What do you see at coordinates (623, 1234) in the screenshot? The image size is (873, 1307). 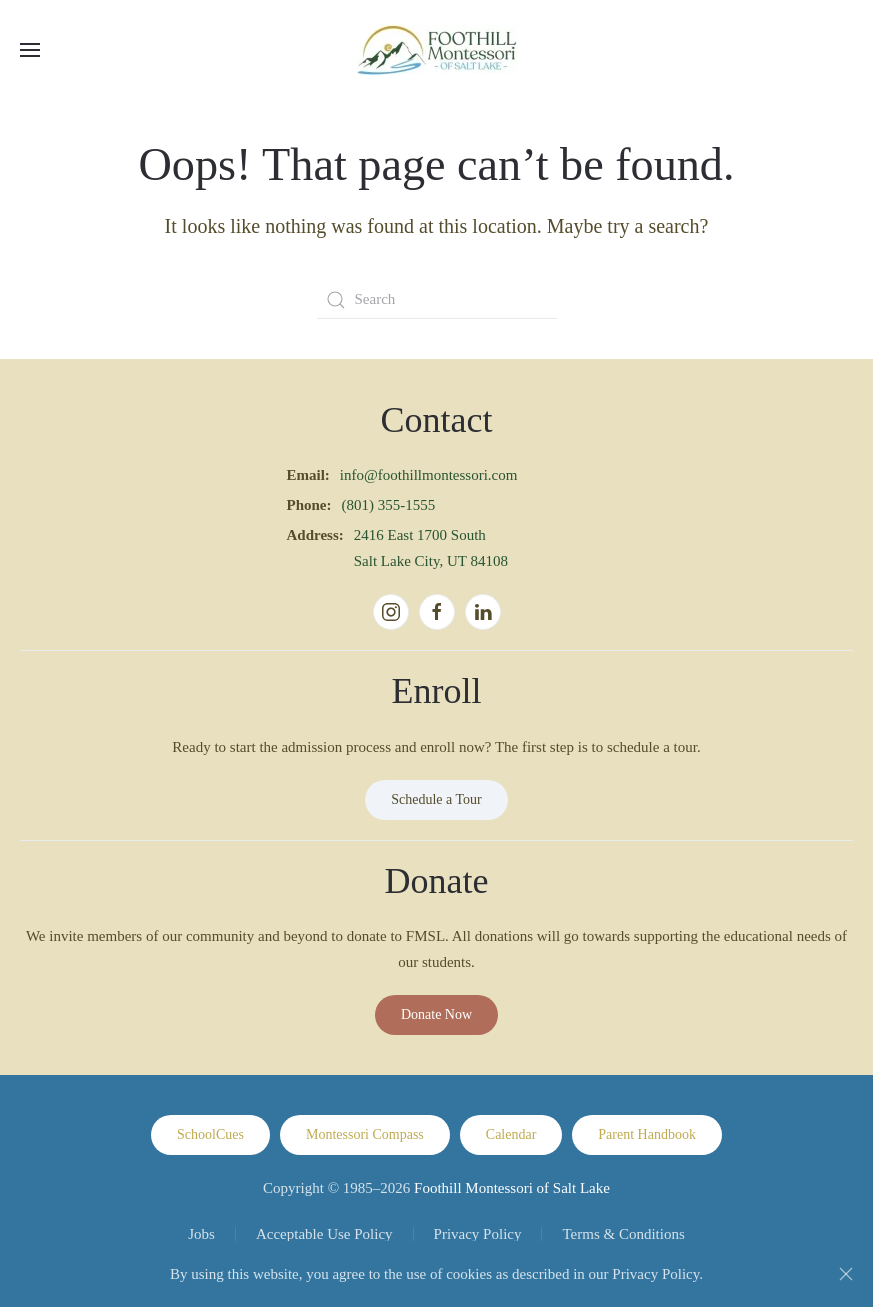 I see `Terms & Conditions` at bounding box center [623, 1234].